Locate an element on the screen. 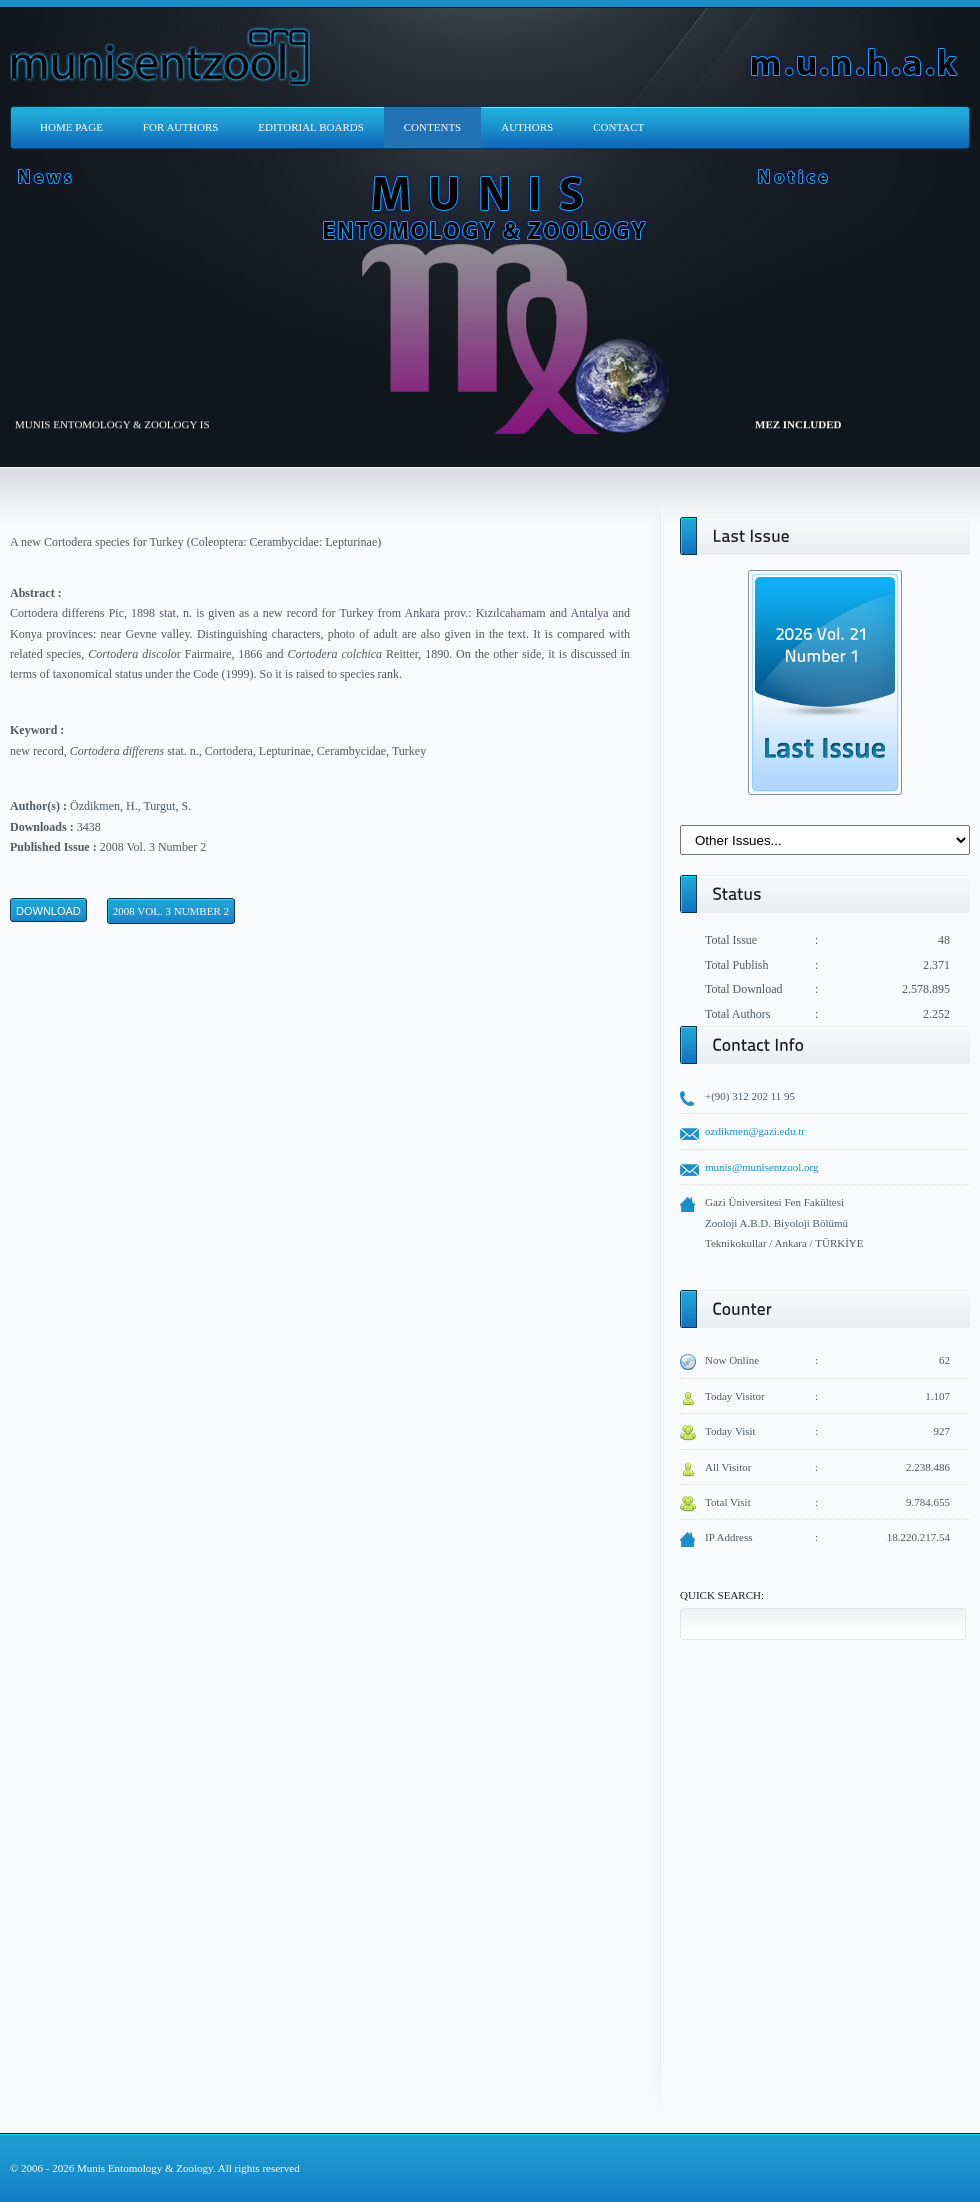 The width and height of the screenshot is (980, 2202). ozdikmen@gazi.edu.tr is located at coordinates (755, 1131).